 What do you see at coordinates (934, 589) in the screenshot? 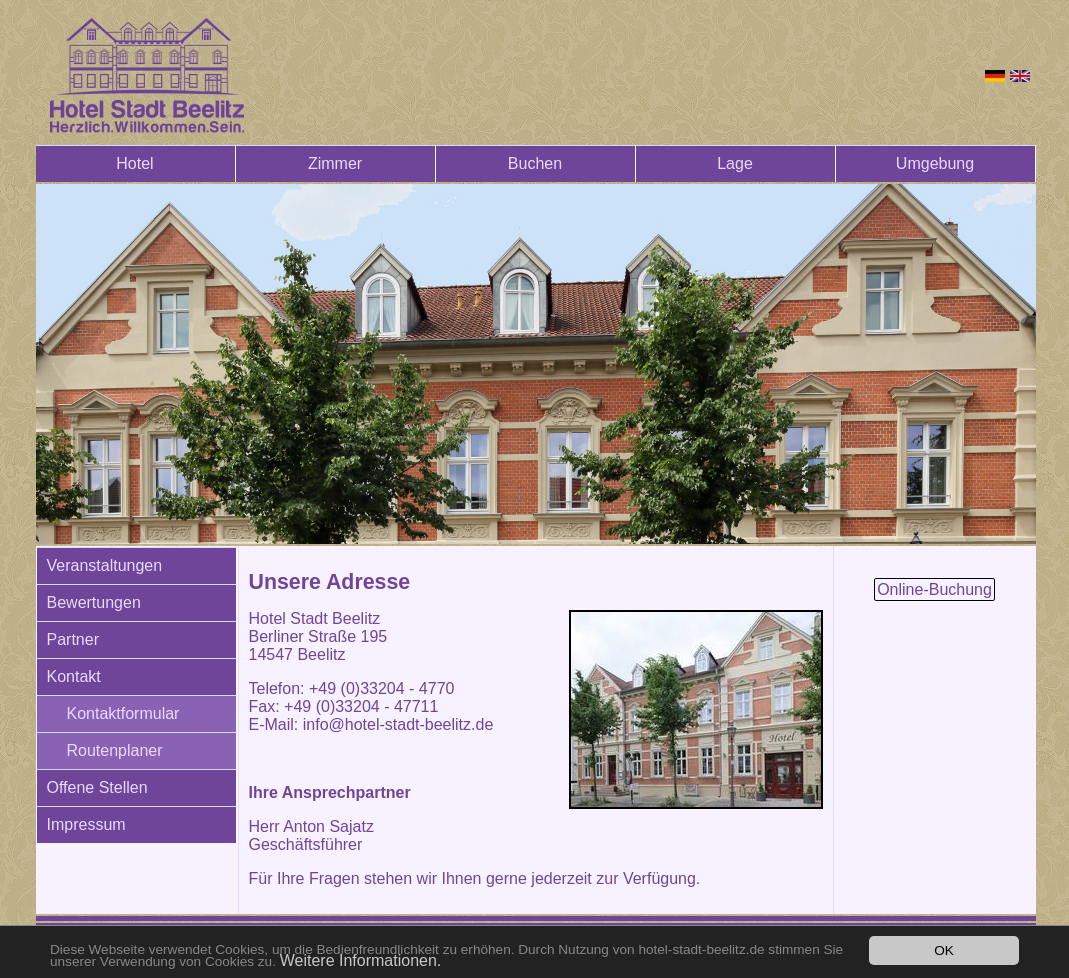
I see `Online-Buchung` at bounding box center [934, 589].